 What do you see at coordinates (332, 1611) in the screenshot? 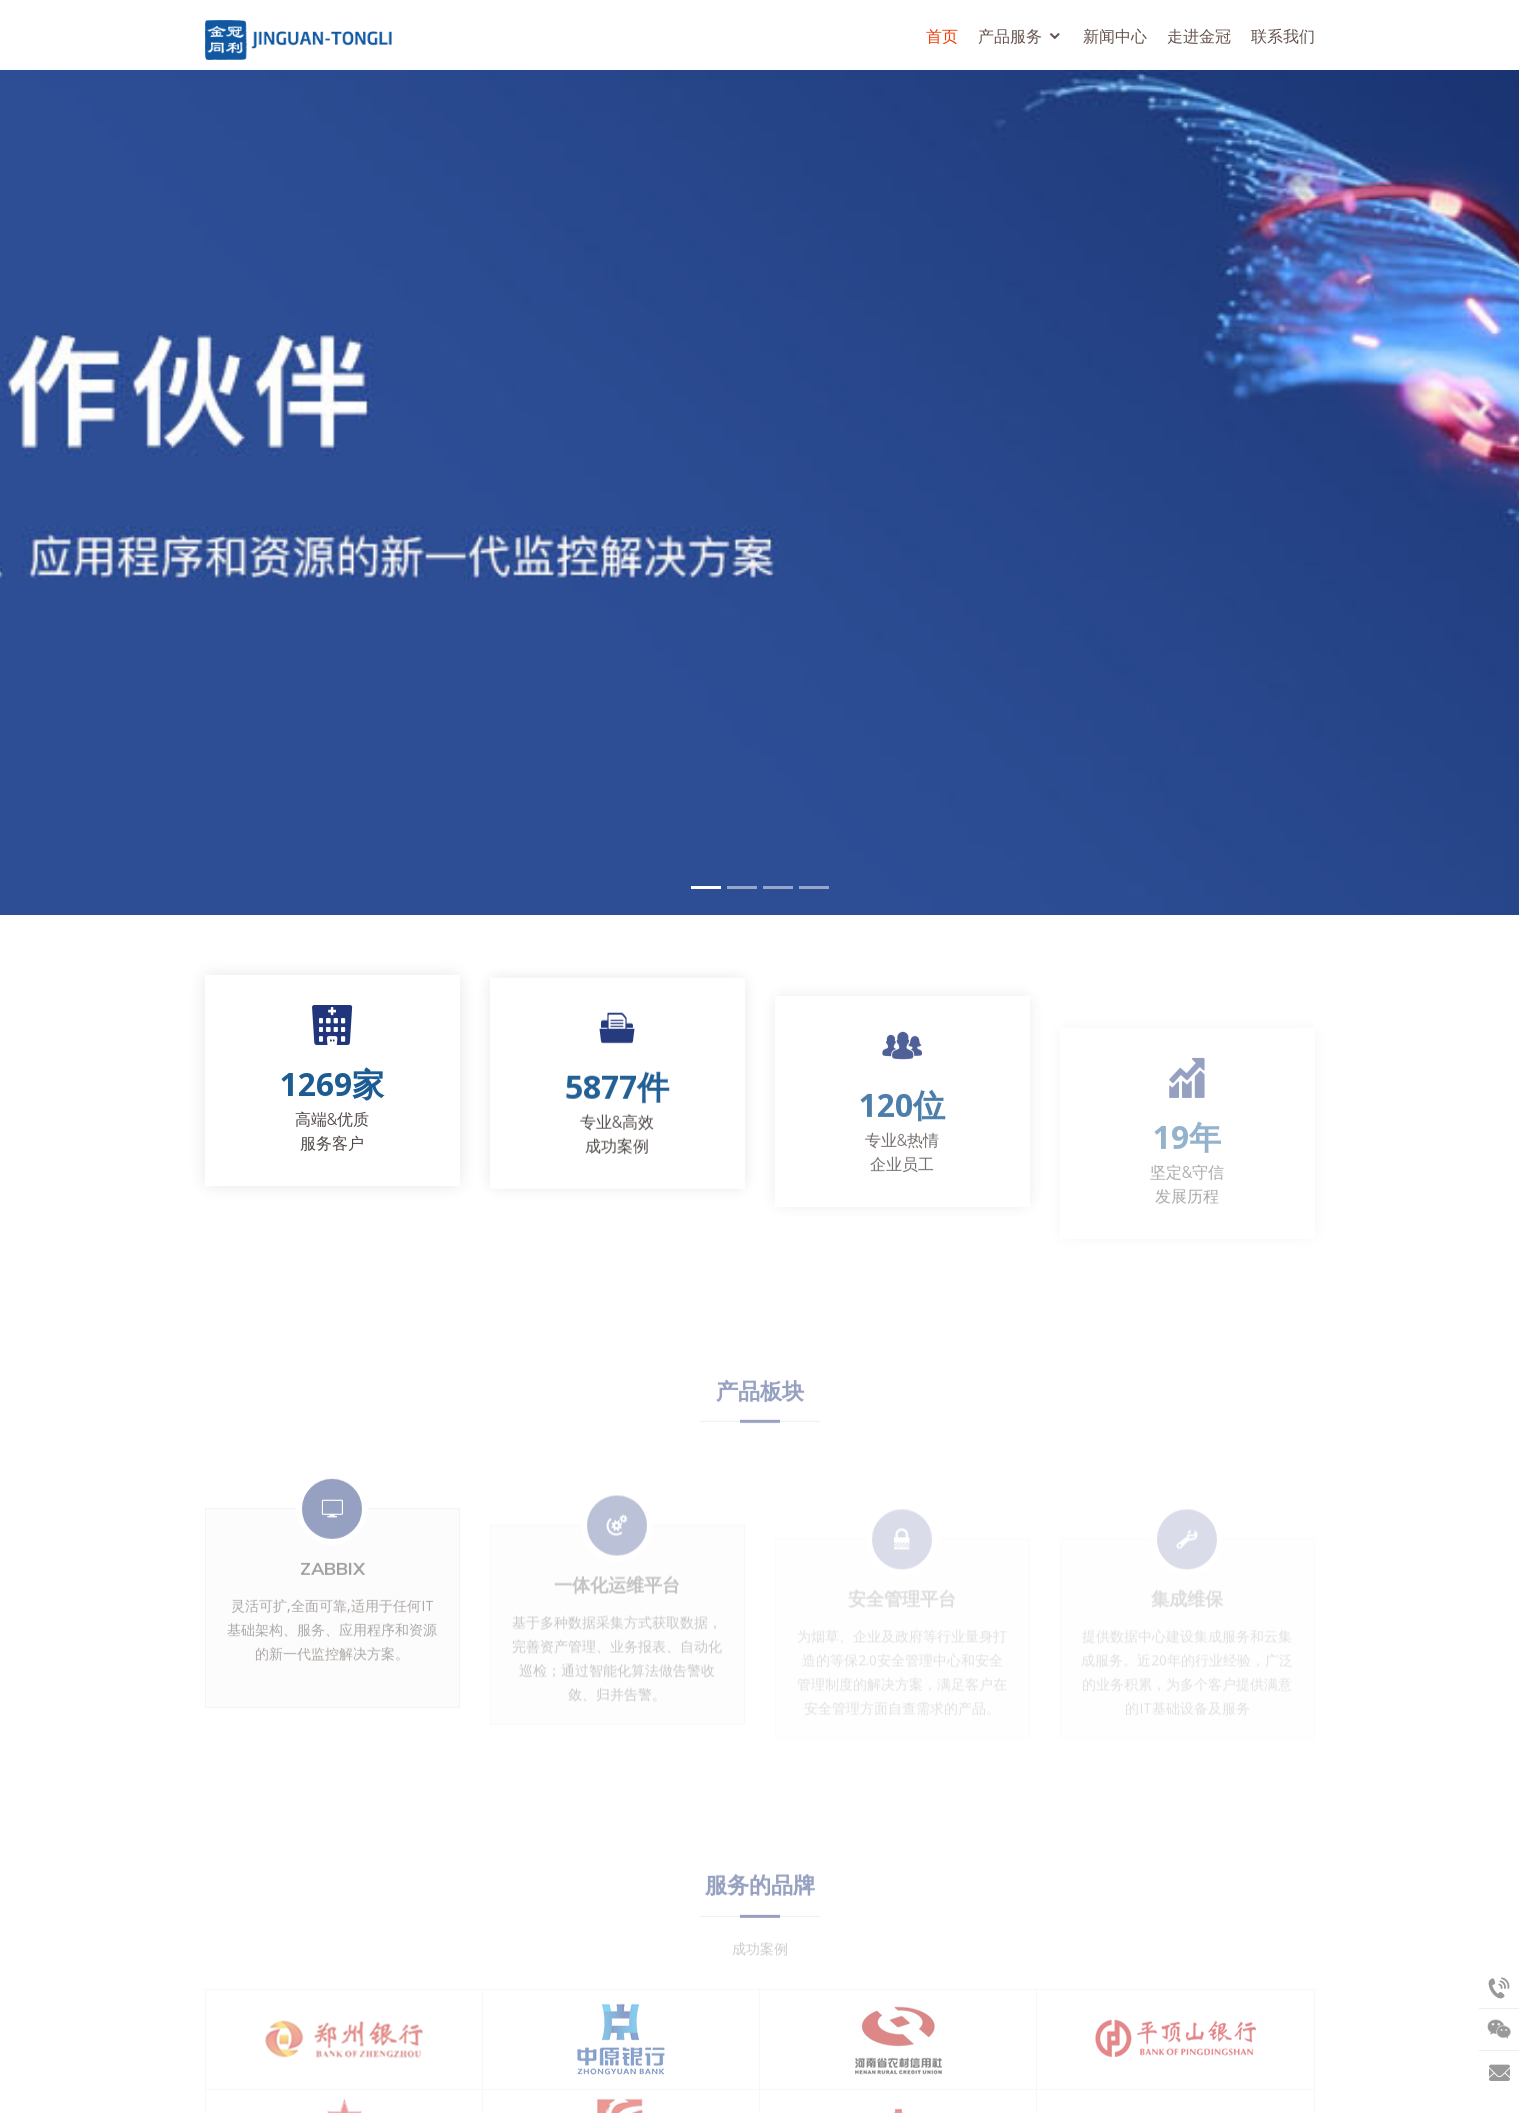
I see `Zabbix` at bounding box center [332, 1611].